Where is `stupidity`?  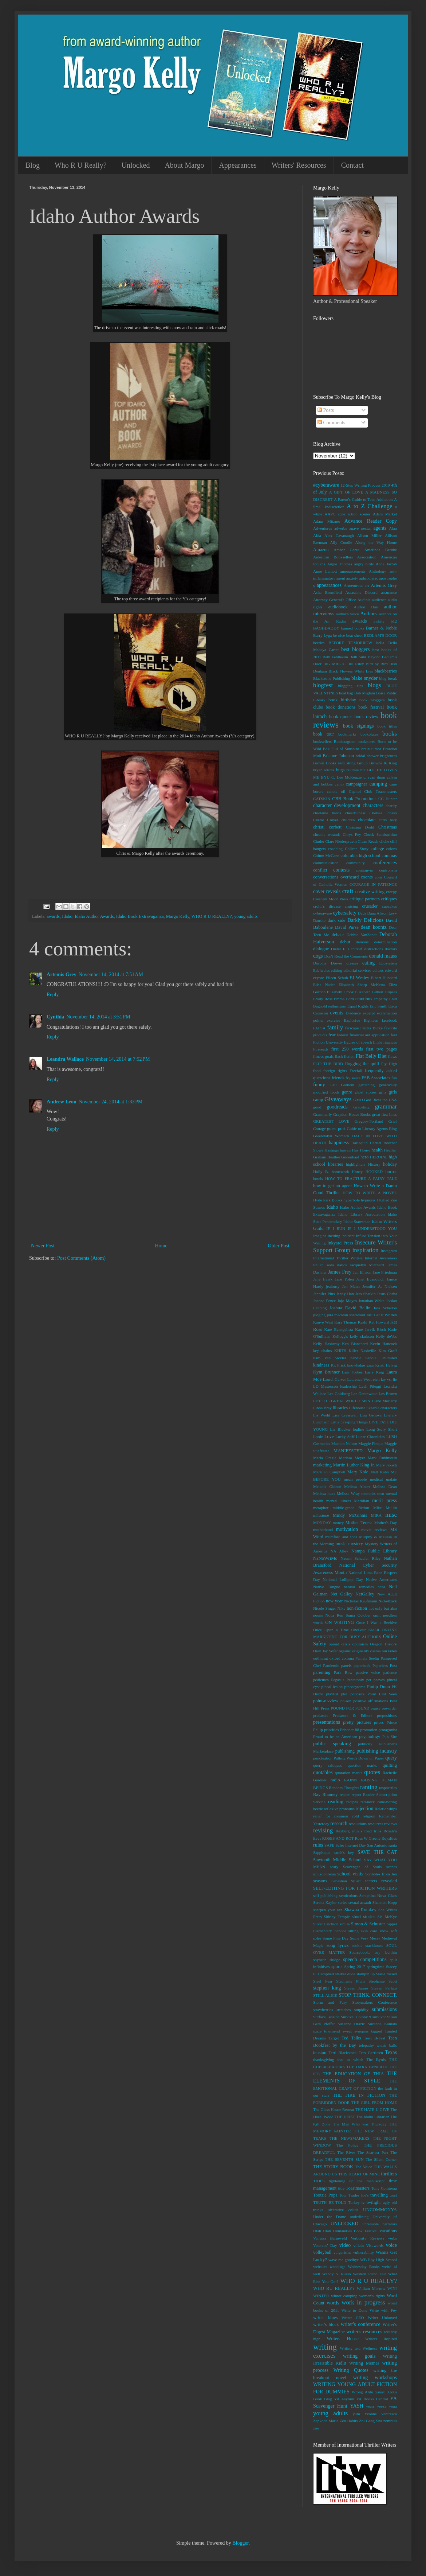
stupidity is located at coordinates (361, 2009).